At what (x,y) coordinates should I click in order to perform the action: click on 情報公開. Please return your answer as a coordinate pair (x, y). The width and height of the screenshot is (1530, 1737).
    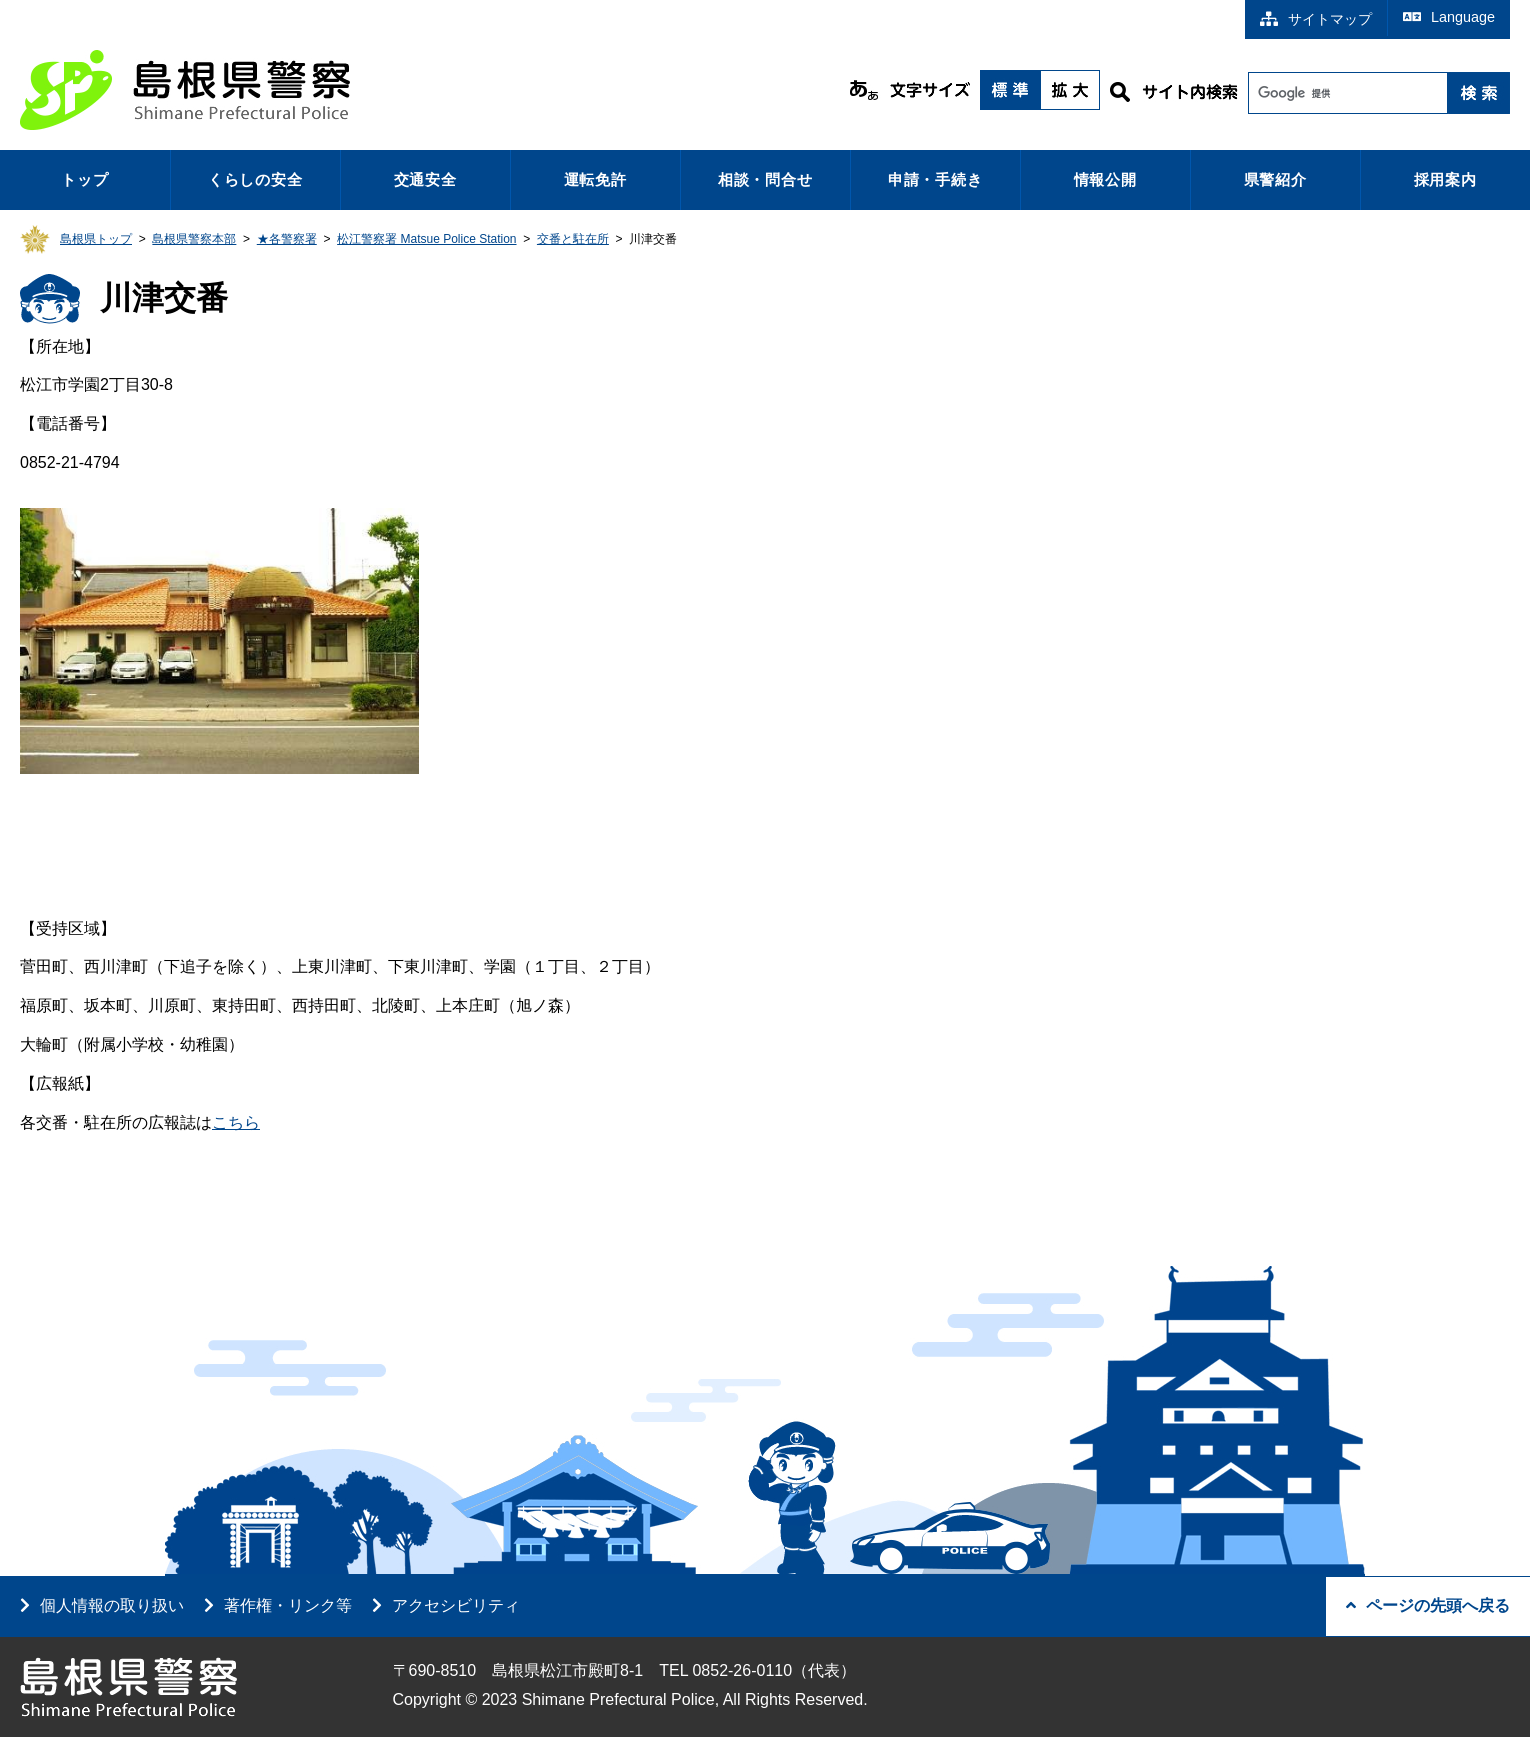
    Looking at the image, I should click on (1105, 179).